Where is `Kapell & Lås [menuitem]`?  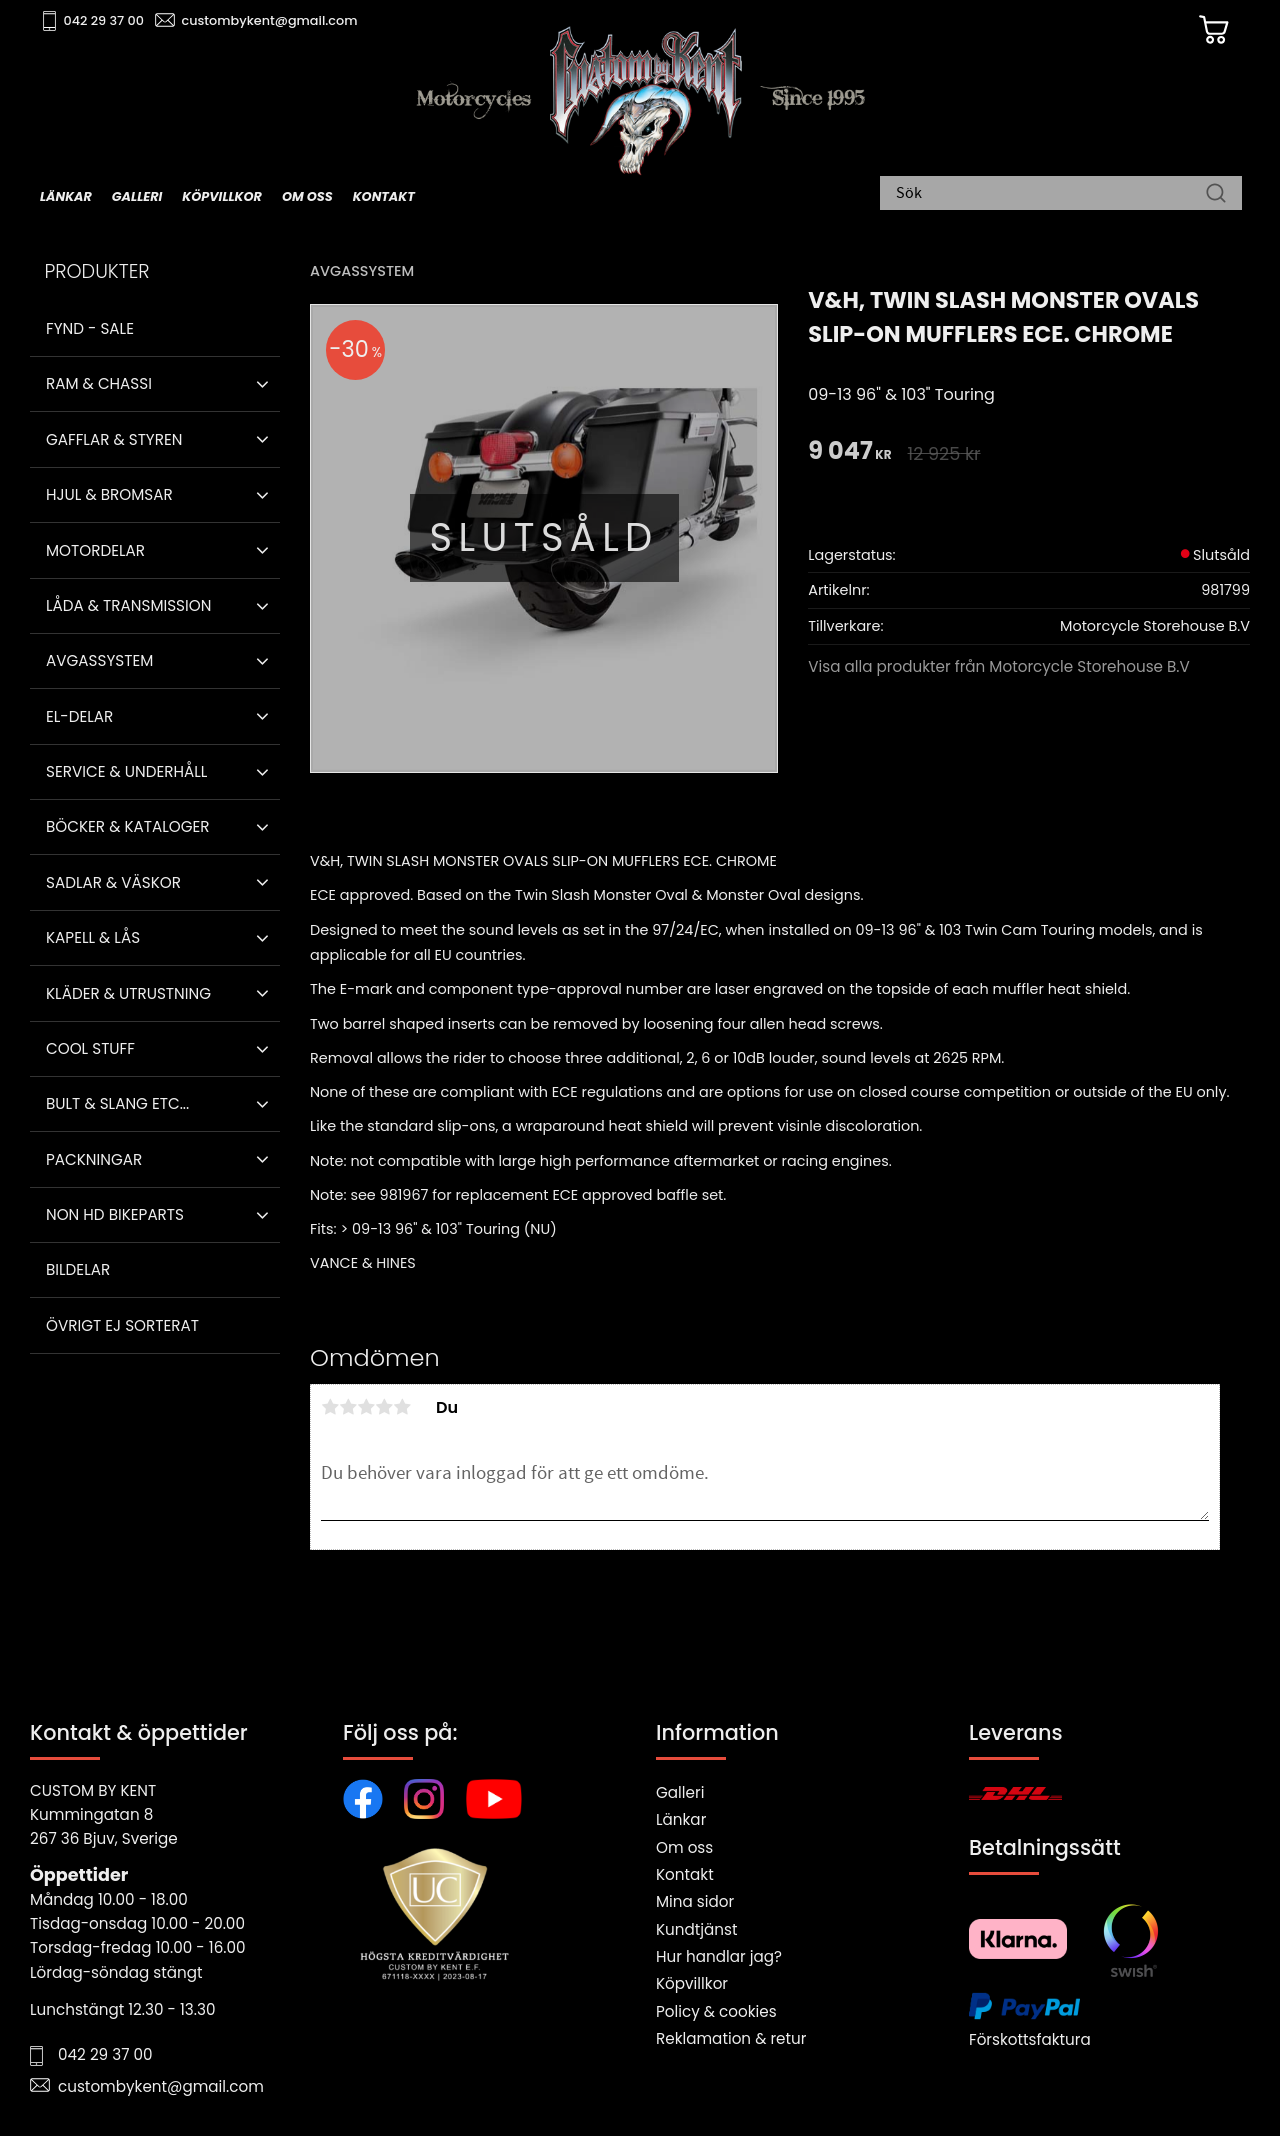
Kapell & Lås [menuitem] is located at coordinates (93, 937).